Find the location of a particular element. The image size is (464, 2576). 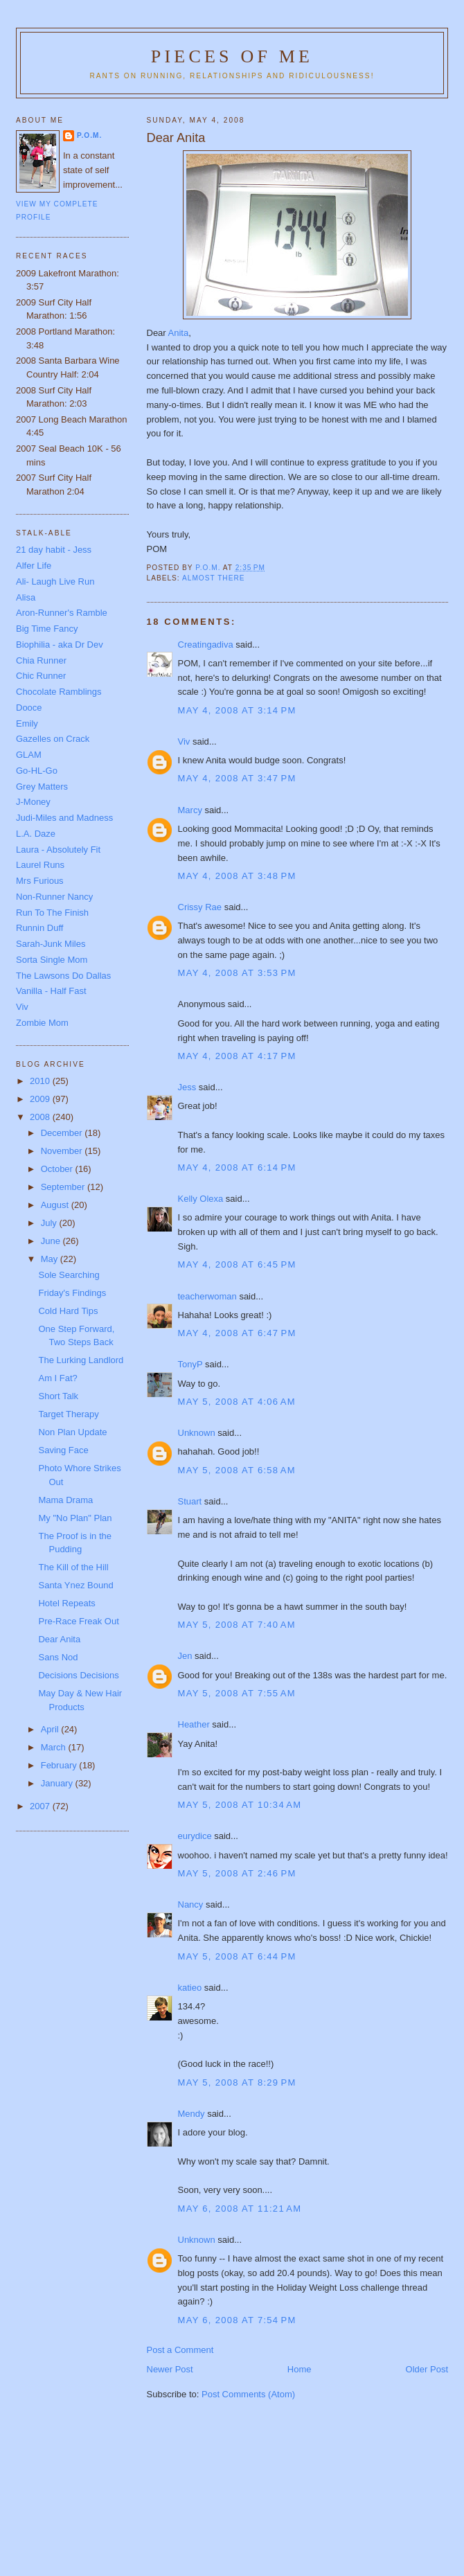

Grey Matters is located at coordinates (42, 786).